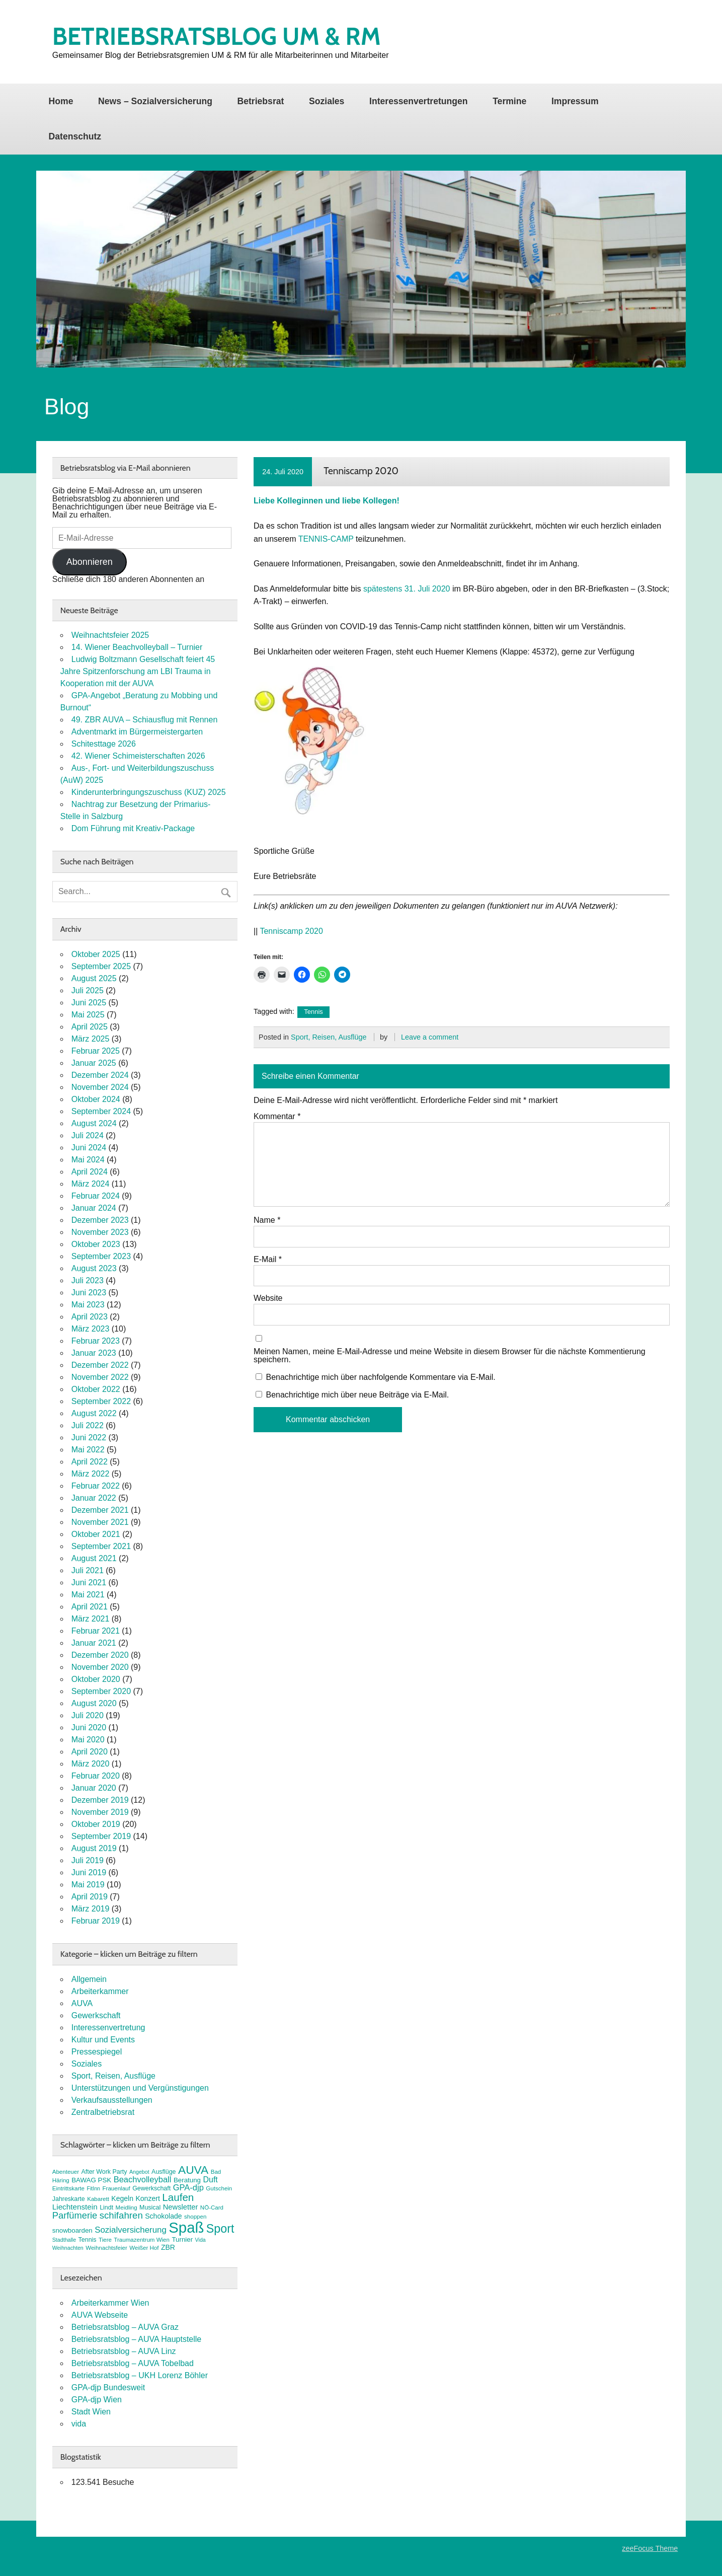 This screenshot has height=2576, width=722. Describe the element at coordinates (93, 1498) in the screenshot. I see `Januar 2022` at that location.